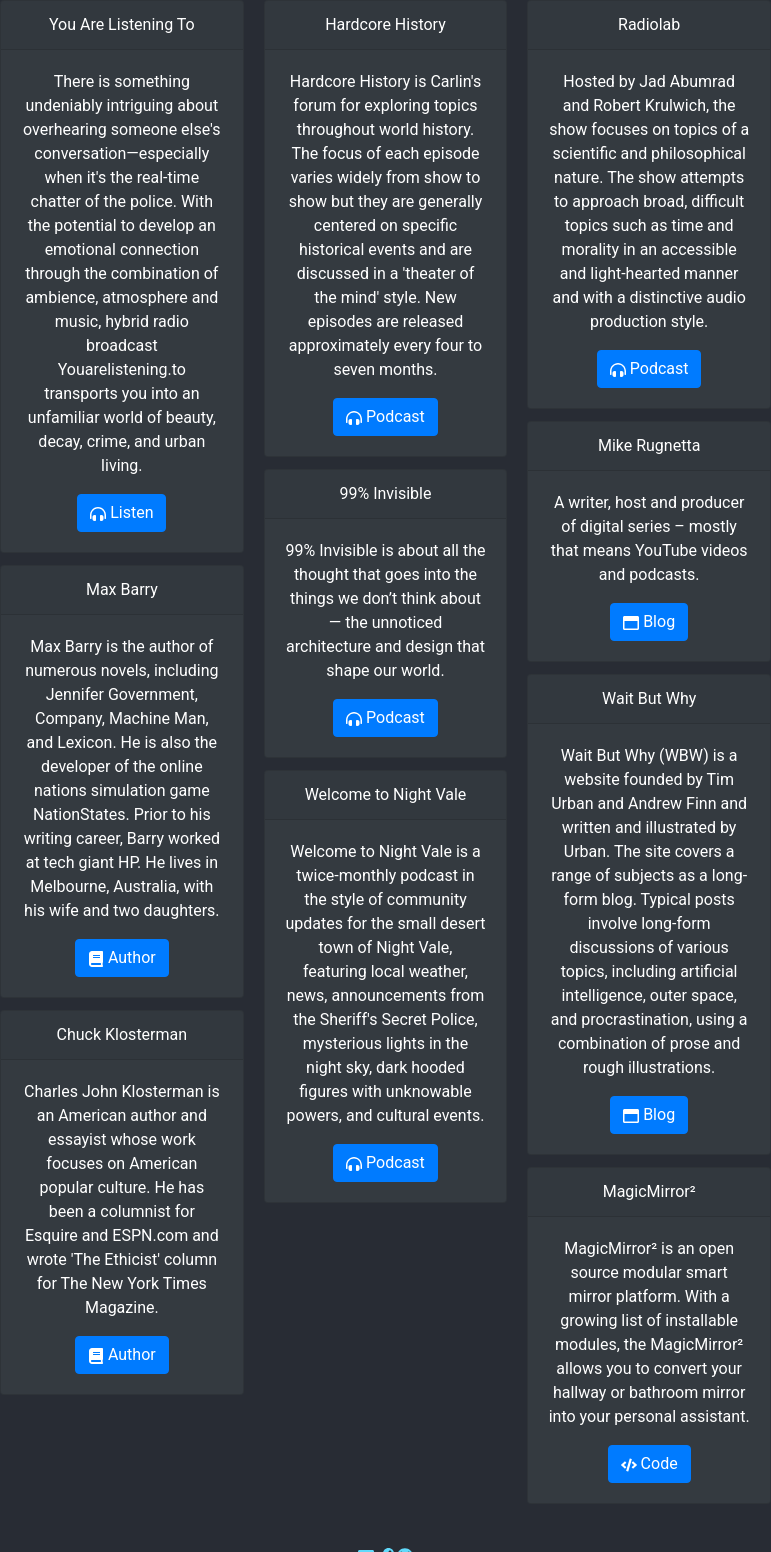 Image resolution: width=771 pixels, height=1552 pixels. What do you see at coordinates (649, 1463) in the screenshot?
I see `Code` at bounding box center [649, 1463].